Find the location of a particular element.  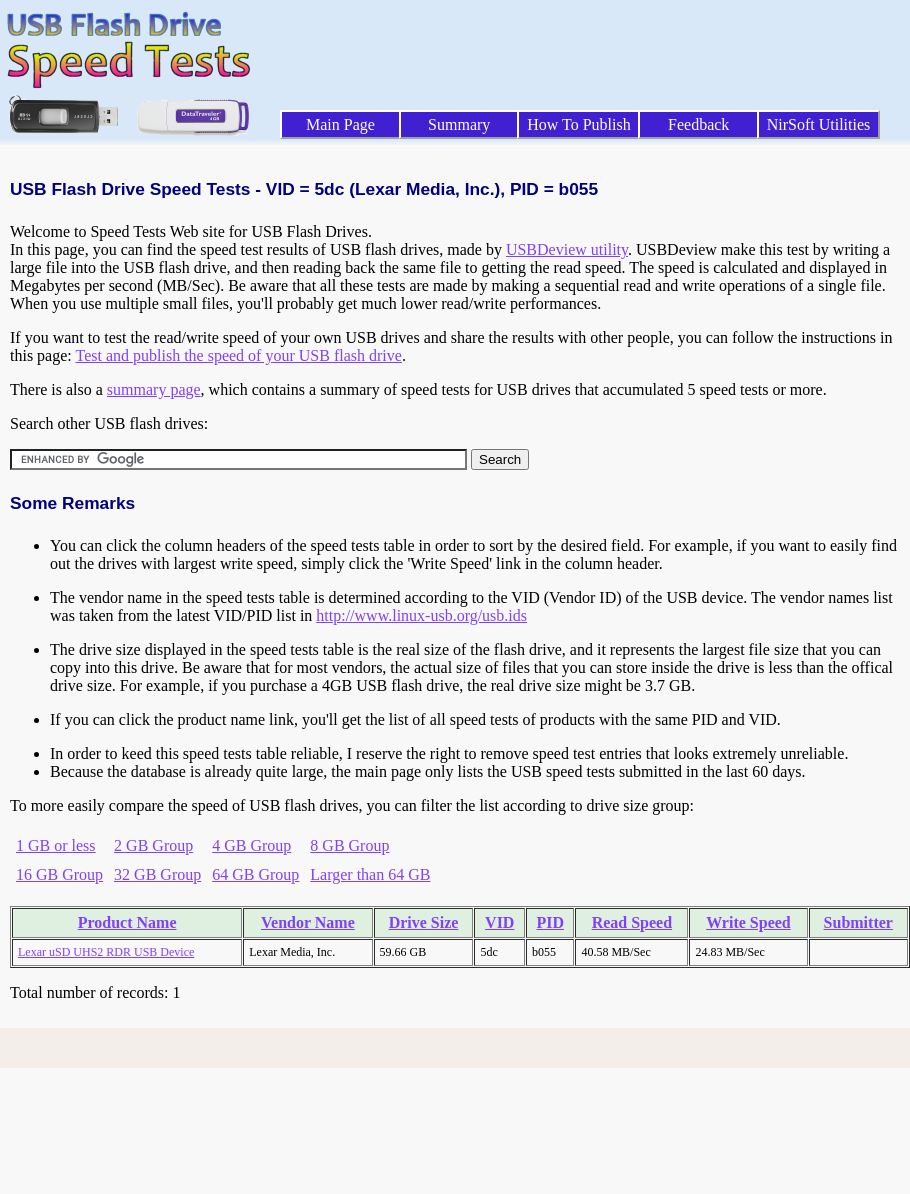

16 GB Group is located at coordinates (59, 874).